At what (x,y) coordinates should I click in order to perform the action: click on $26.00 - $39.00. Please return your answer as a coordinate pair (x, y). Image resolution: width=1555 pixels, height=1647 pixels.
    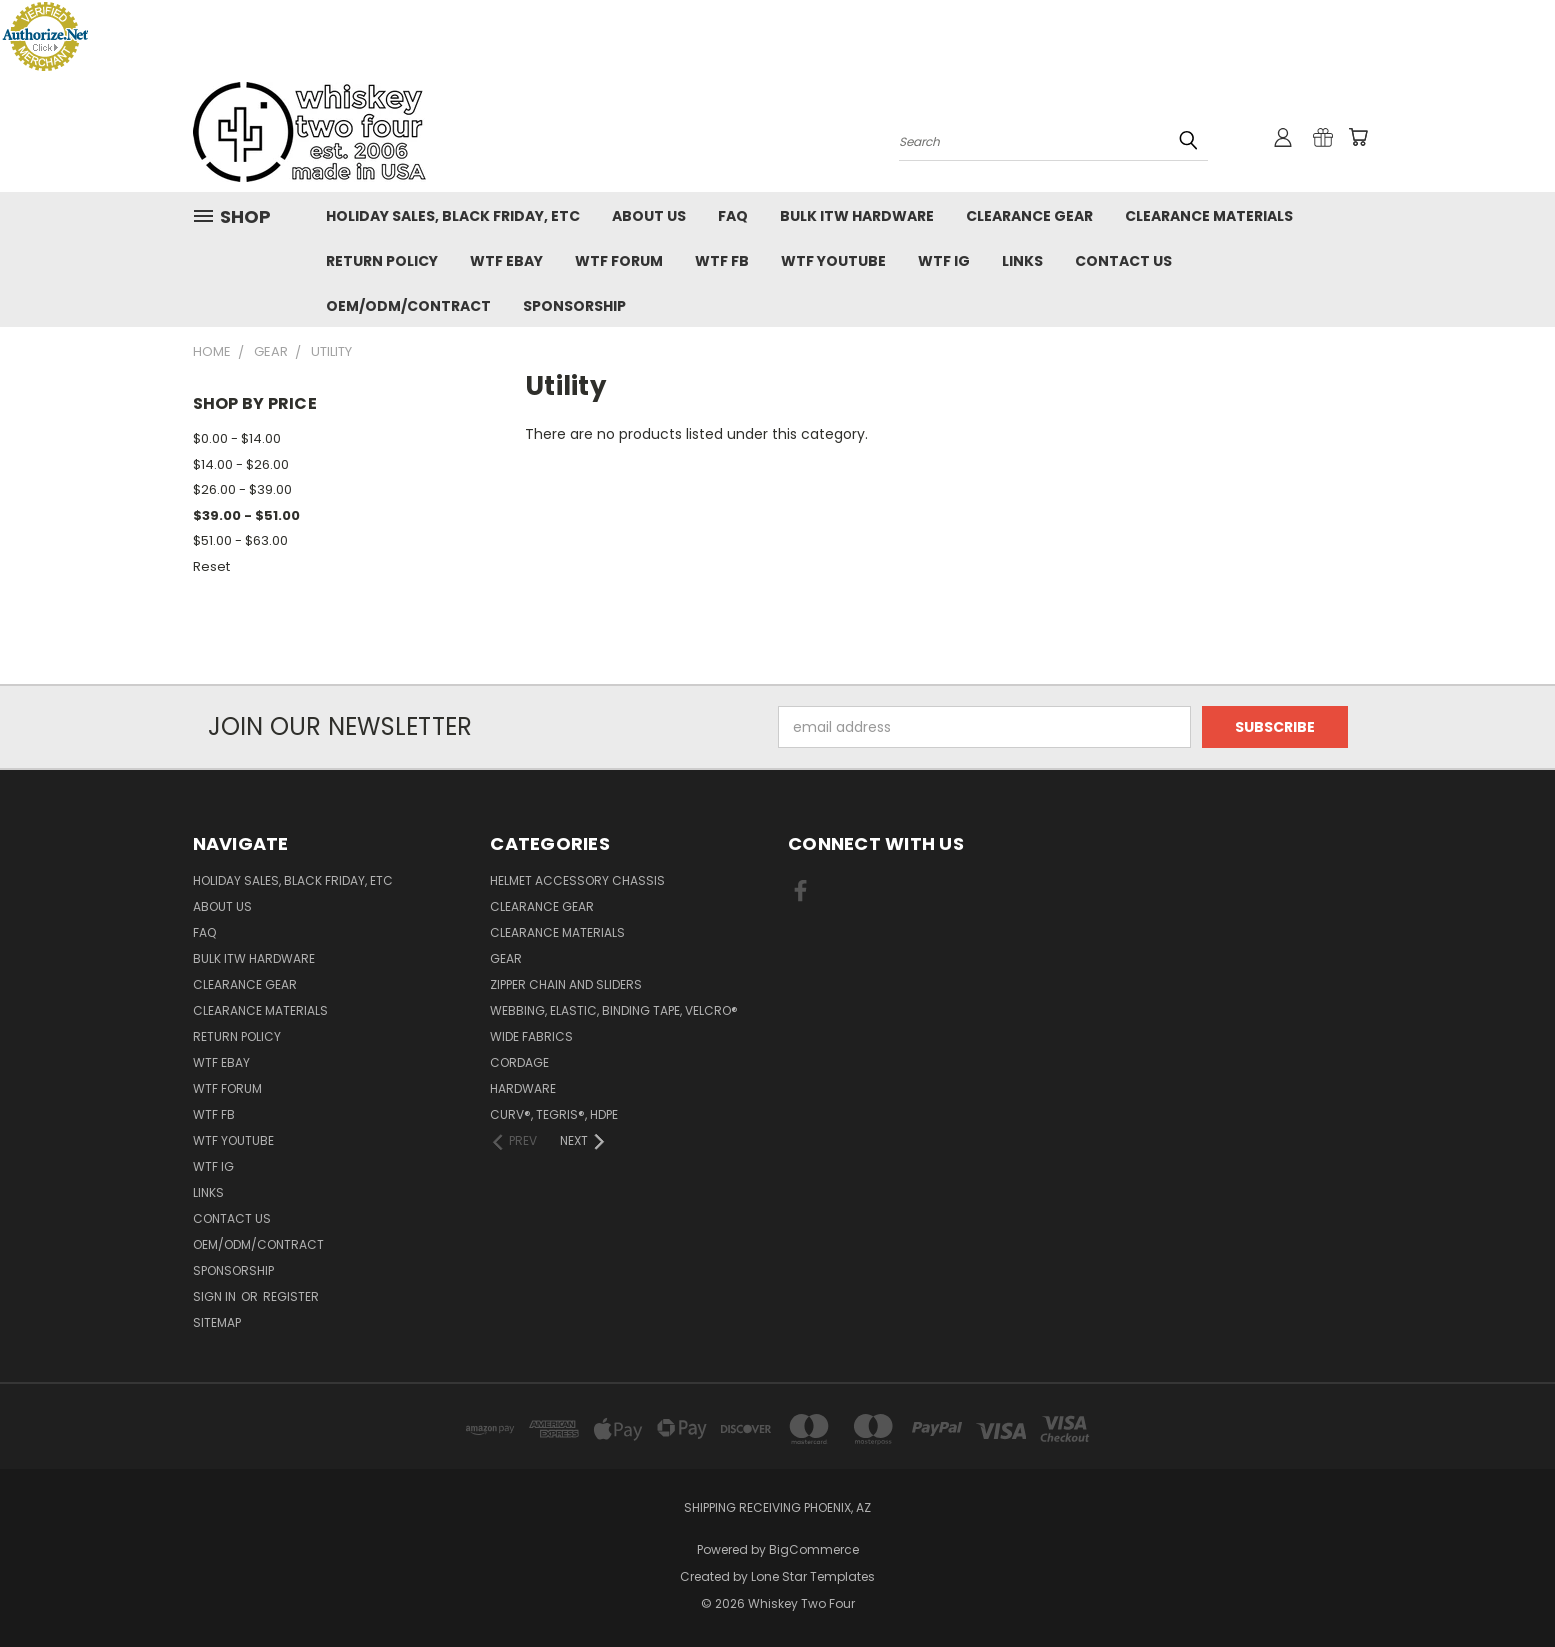
    Looking at the image, I should click on (242, 489).